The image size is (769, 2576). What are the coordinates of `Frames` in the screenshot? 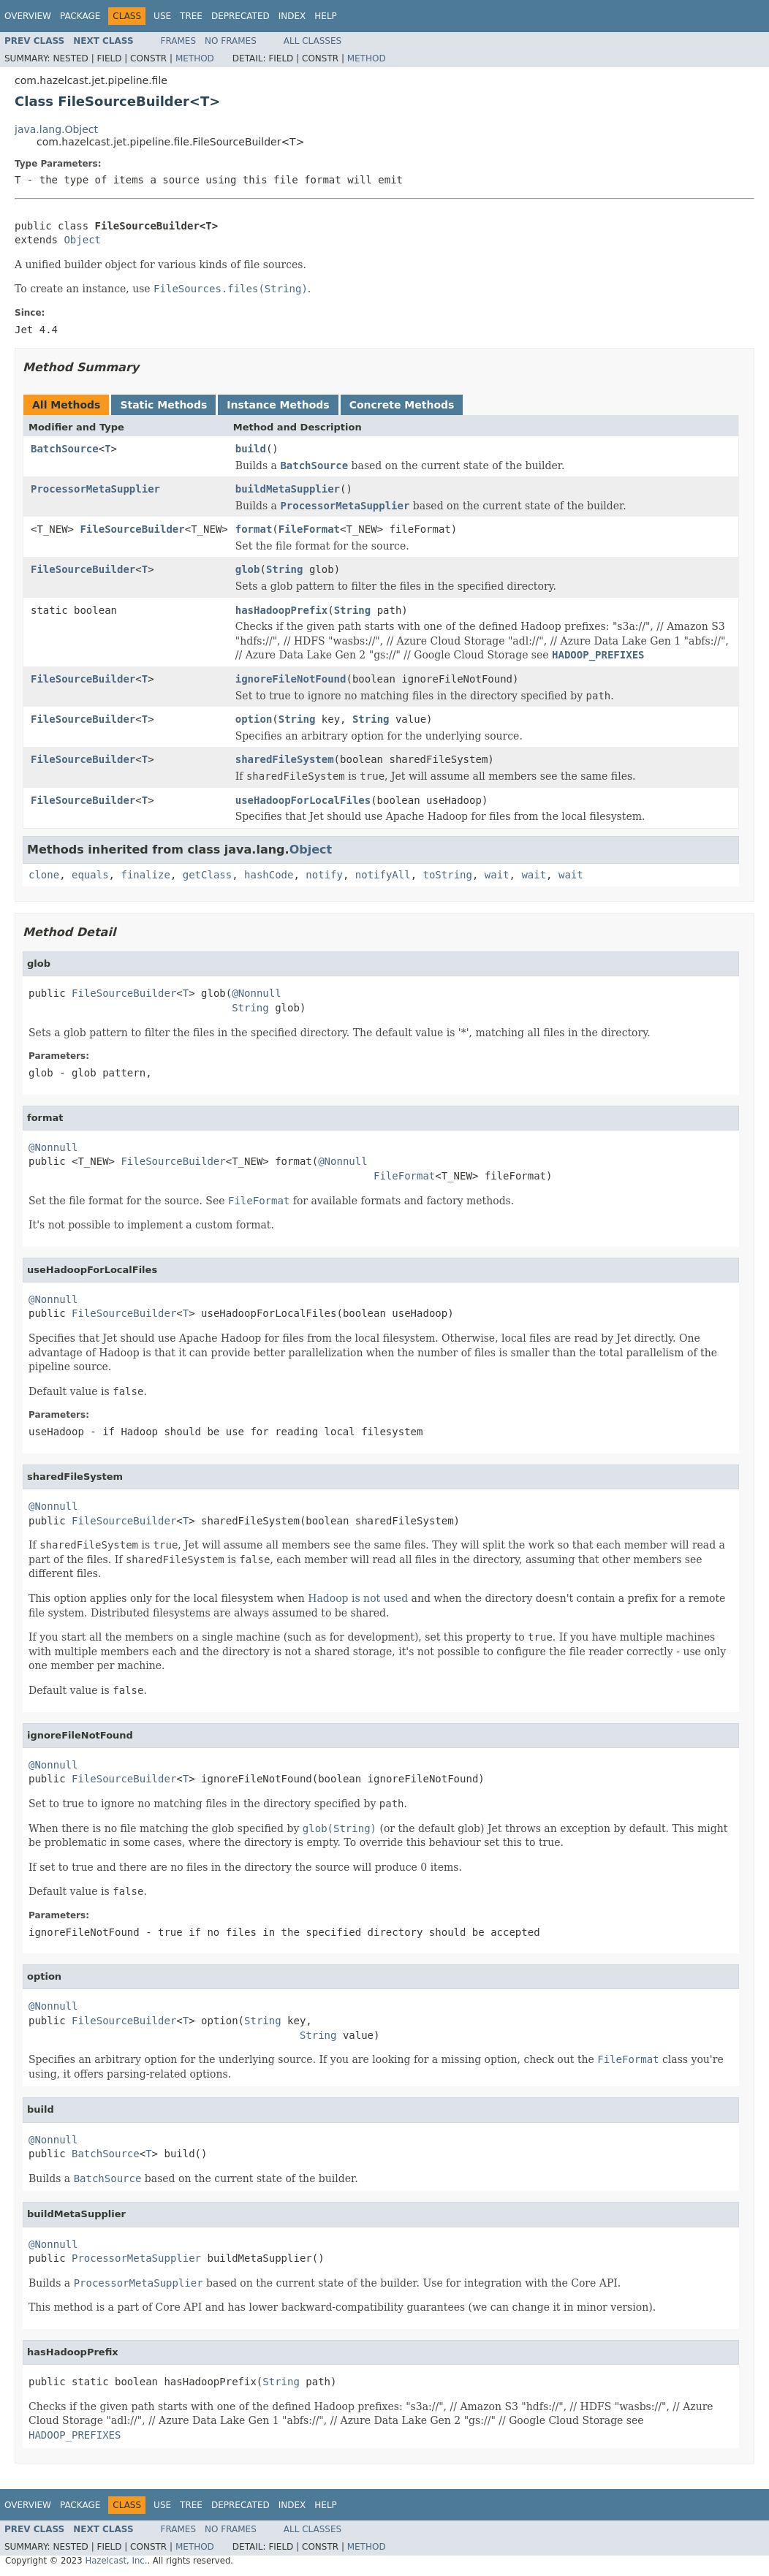 It's located at (179, 41).